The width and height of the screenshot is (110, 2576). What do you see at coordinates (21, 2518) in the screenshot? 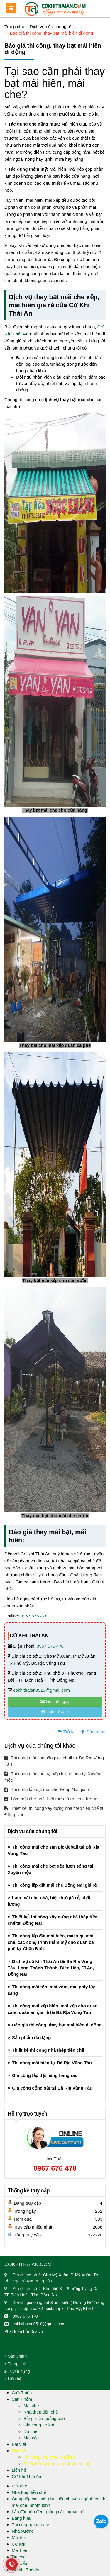
I see `Bảng hiệu` at bounding box center [21, 2518].